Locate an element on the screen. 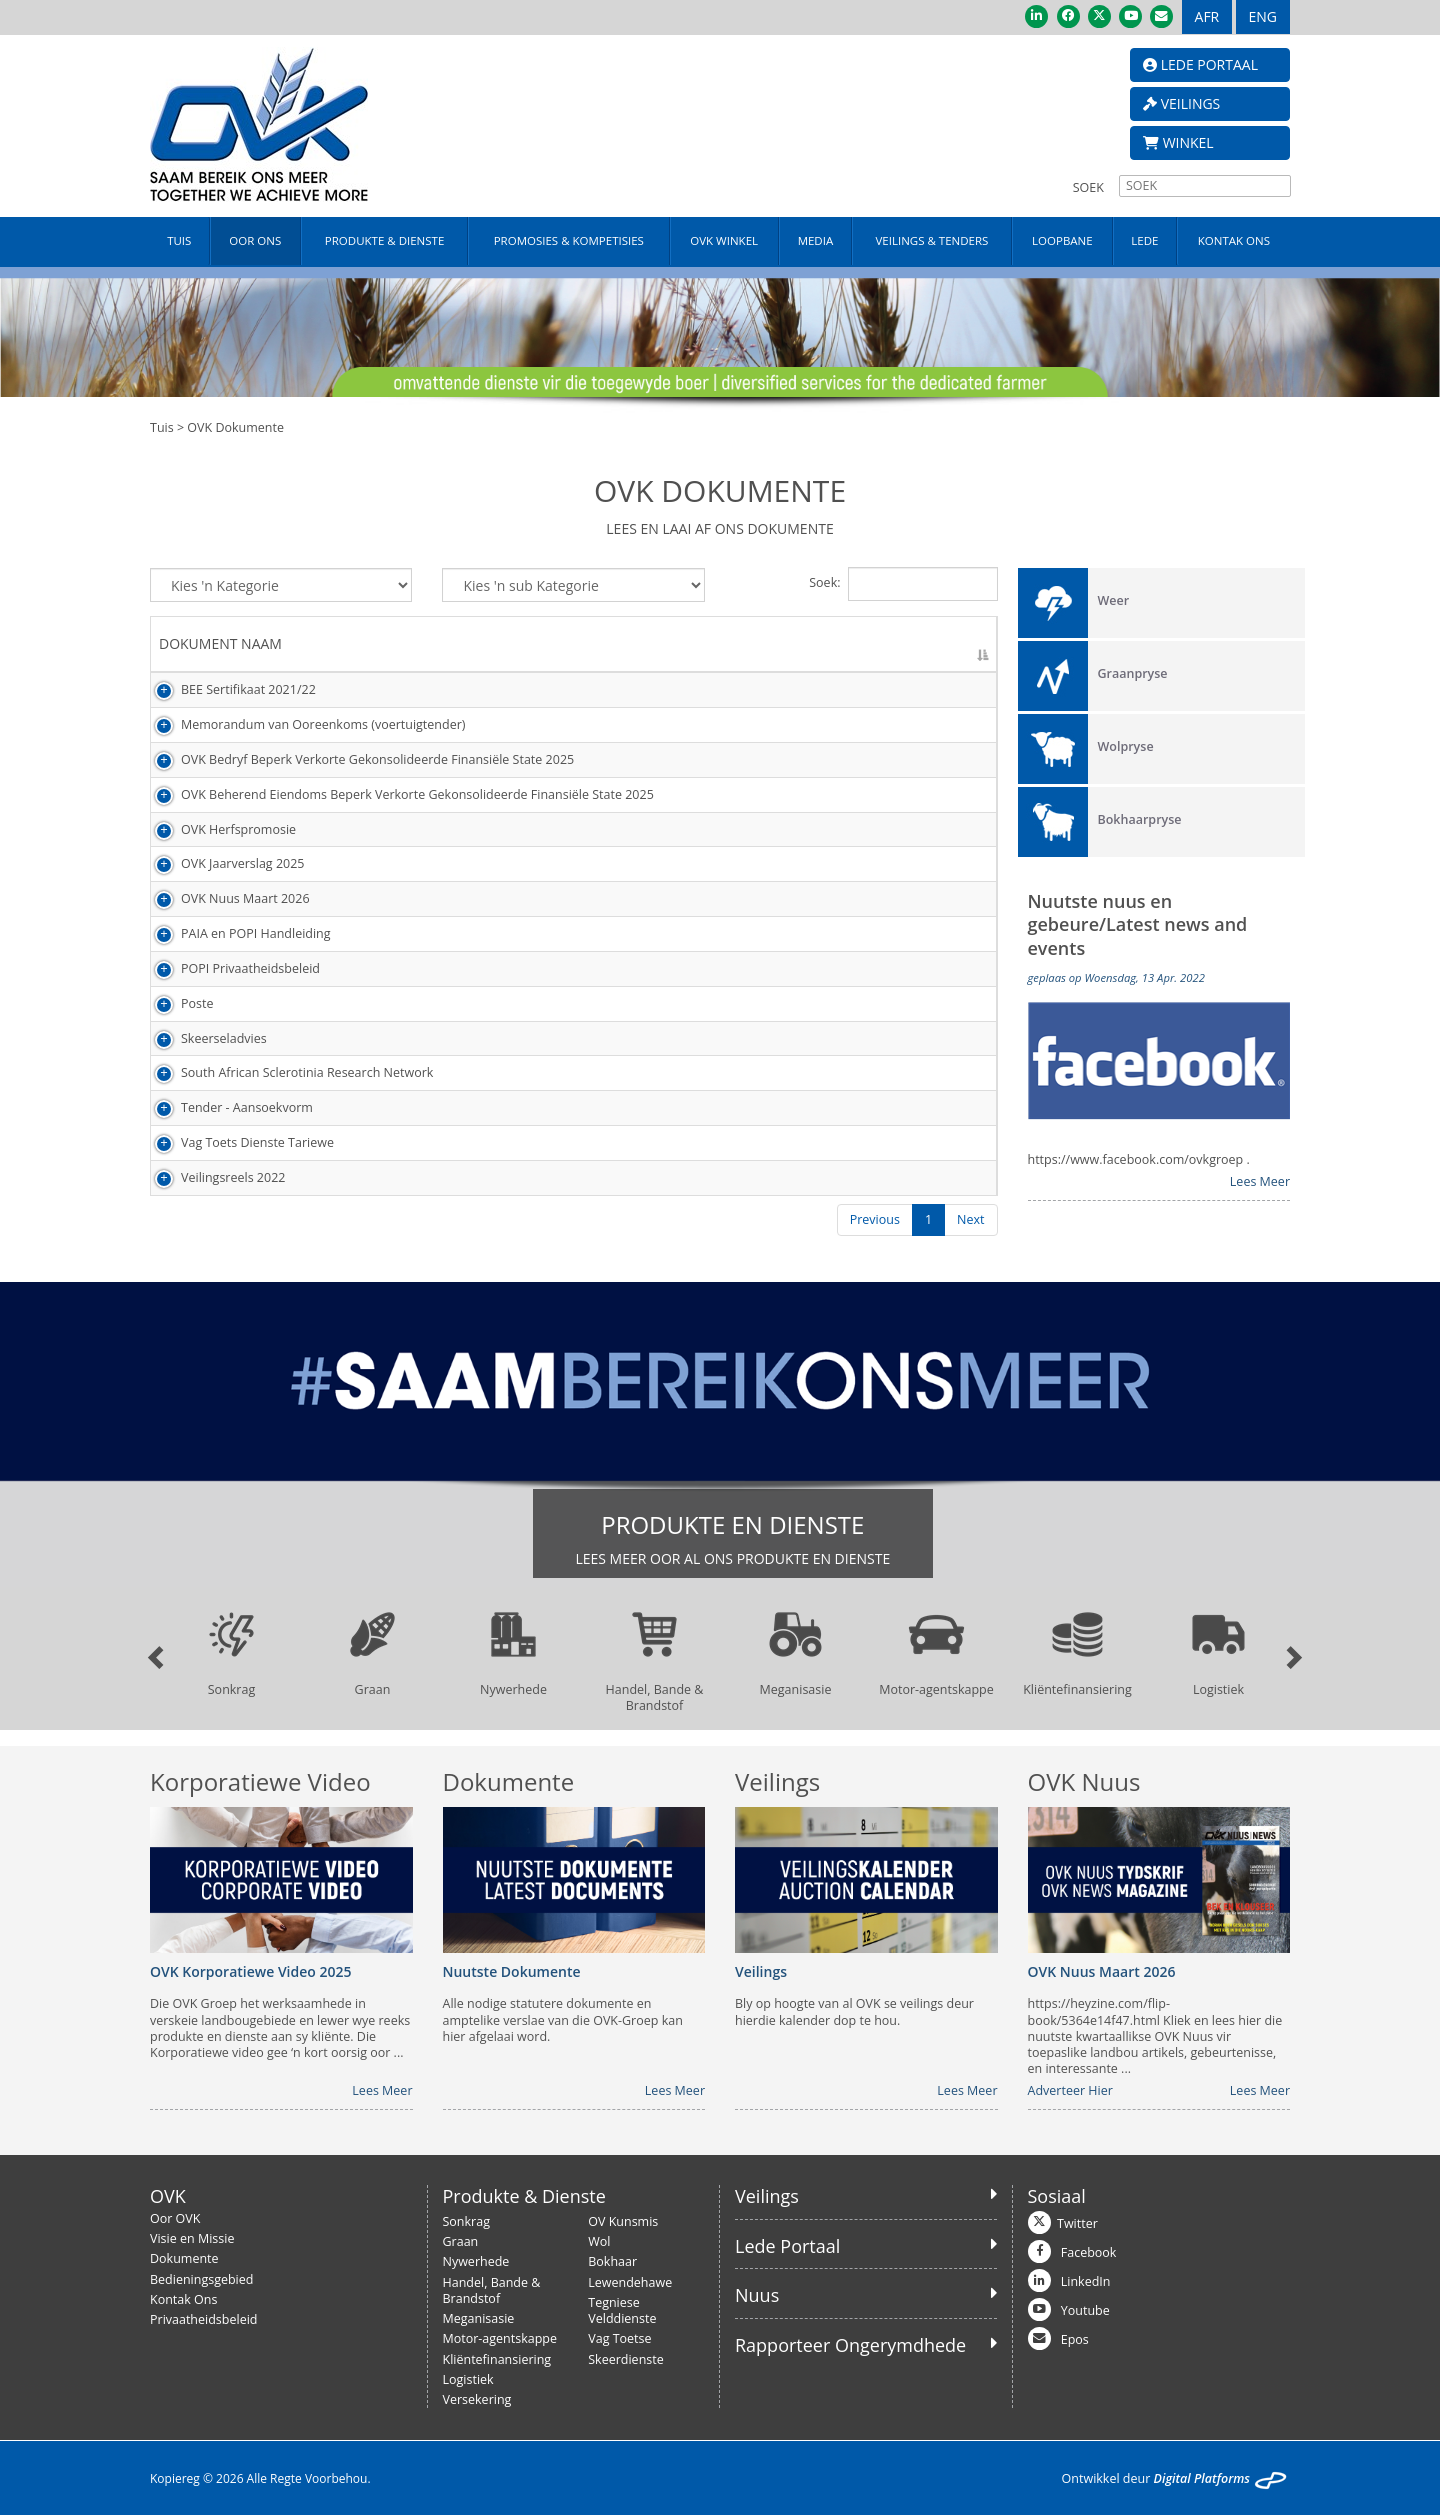 The width and height of the screenshot is (1440, 2515). [DOKUMENT NAAM: activate to sort column descending] is located at coordinates (443, 644).